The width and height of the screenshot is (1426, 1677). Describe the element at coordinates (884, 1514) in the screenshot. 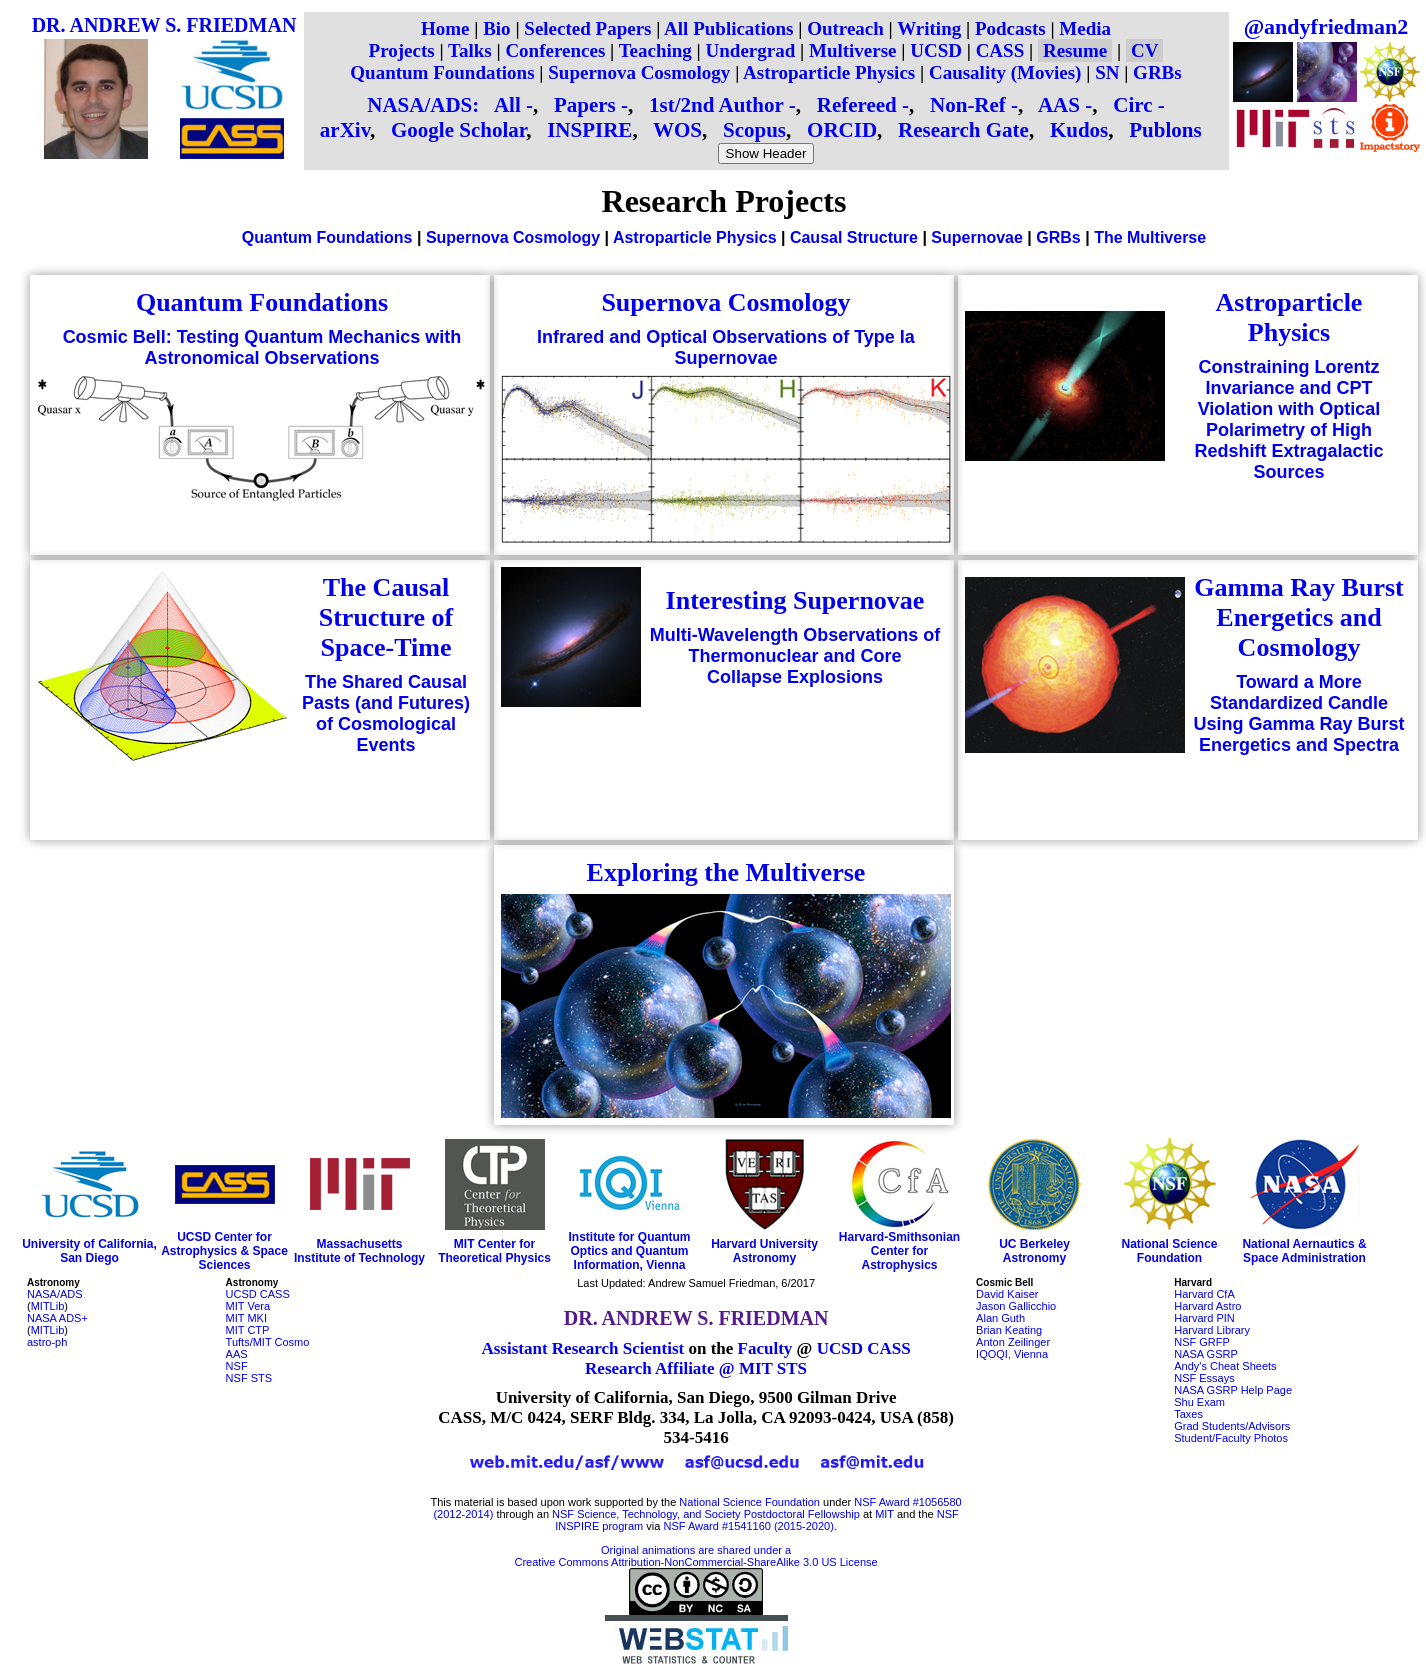

I see `MIT` at that location.